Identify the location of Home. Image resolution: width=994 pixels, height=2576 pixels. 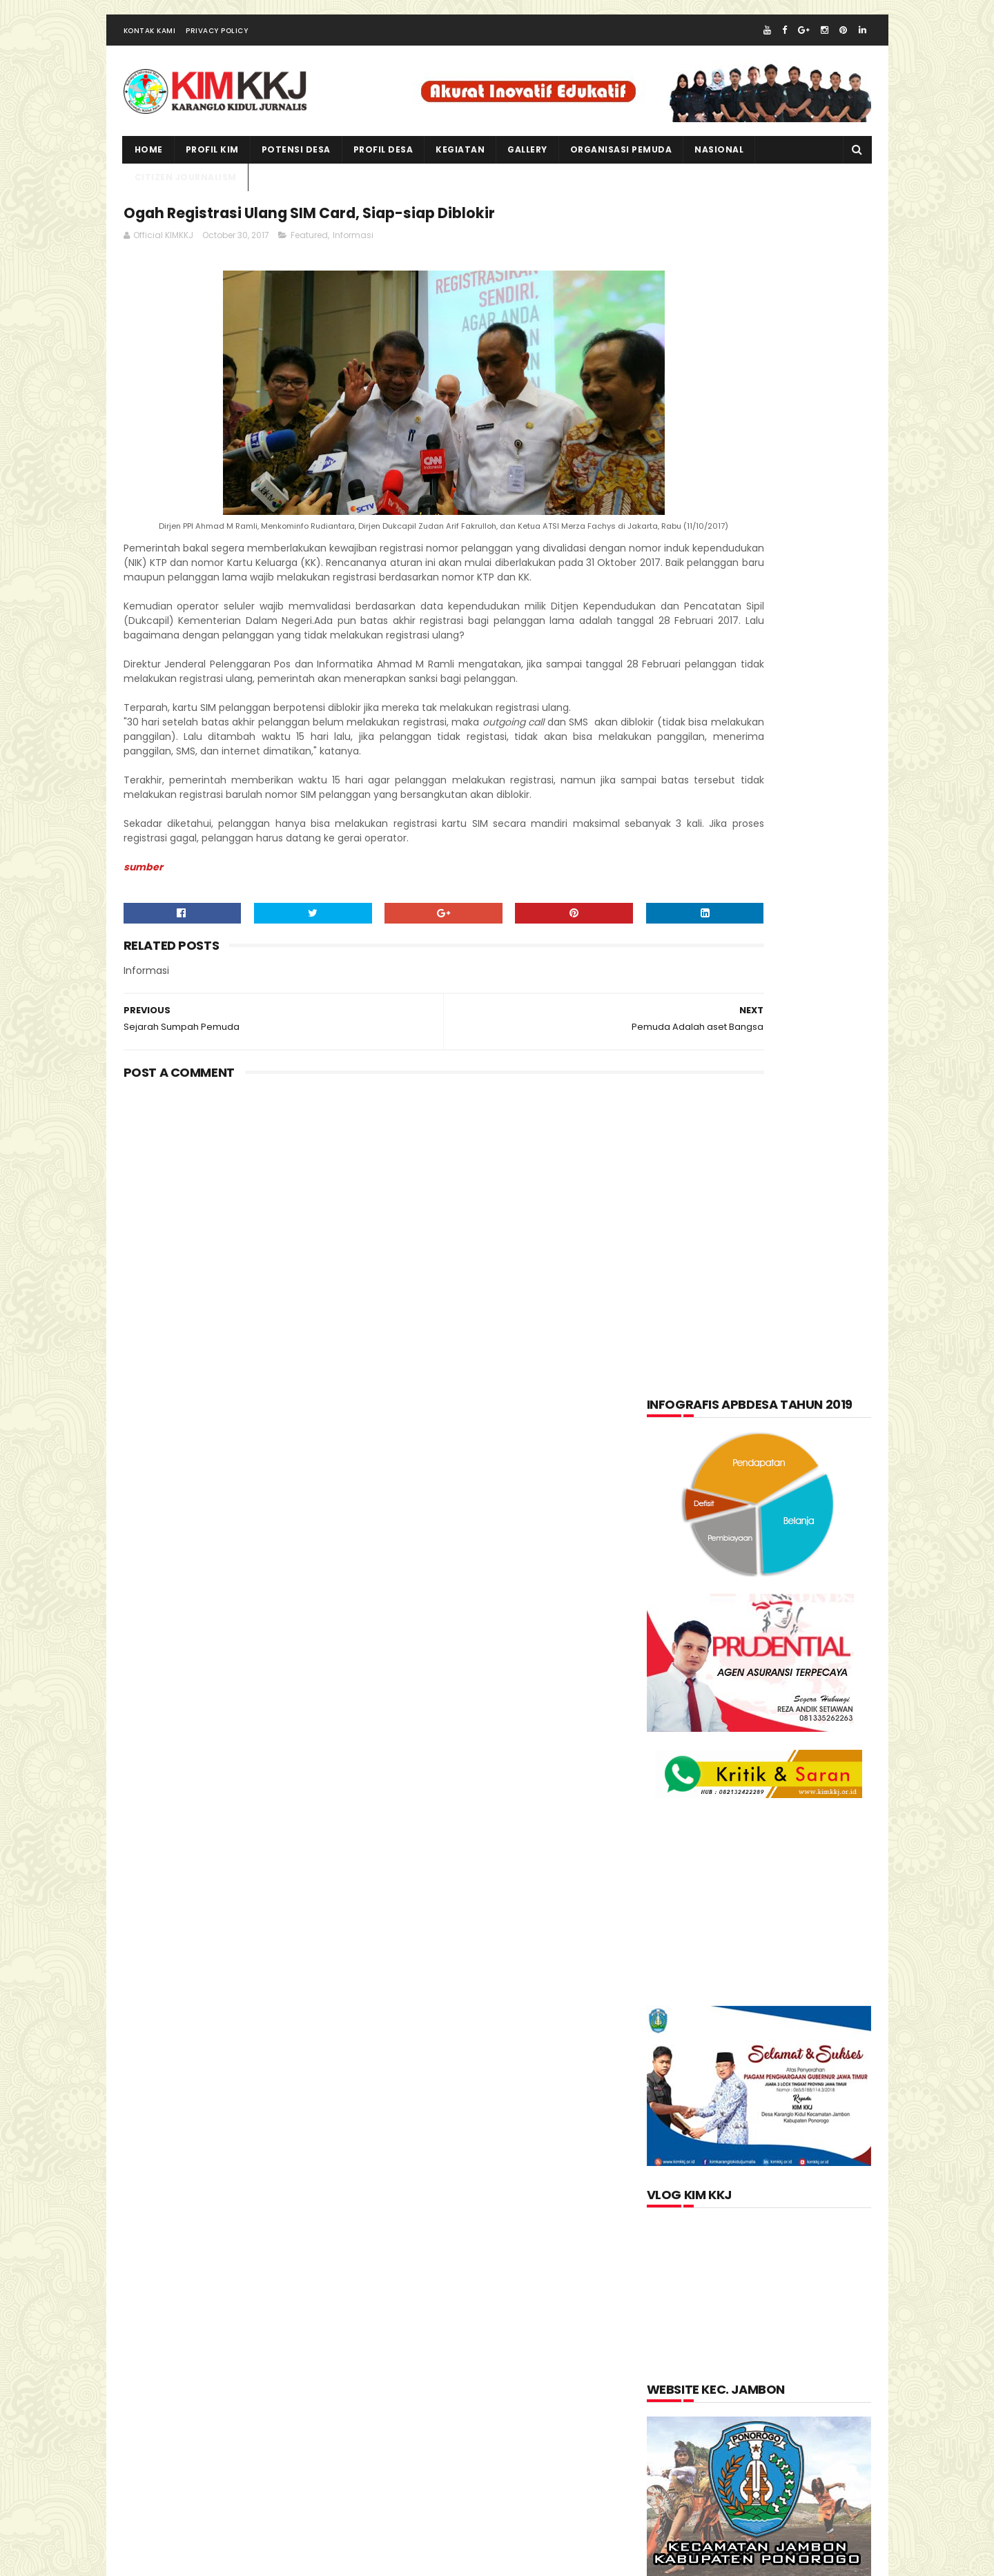
(149, 169).